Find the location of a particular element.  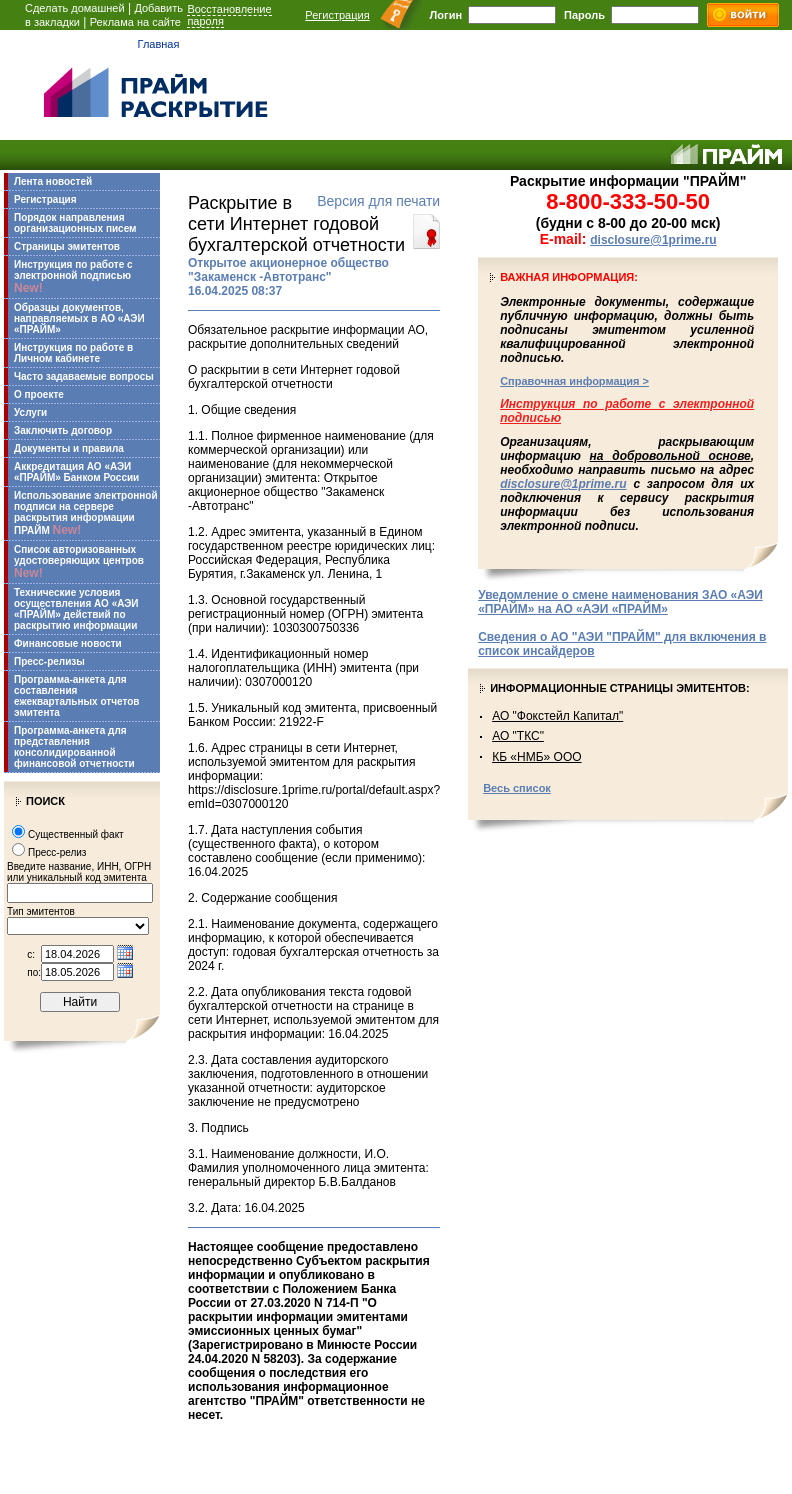

Справочная информация > is located at coordinates (574, 381).